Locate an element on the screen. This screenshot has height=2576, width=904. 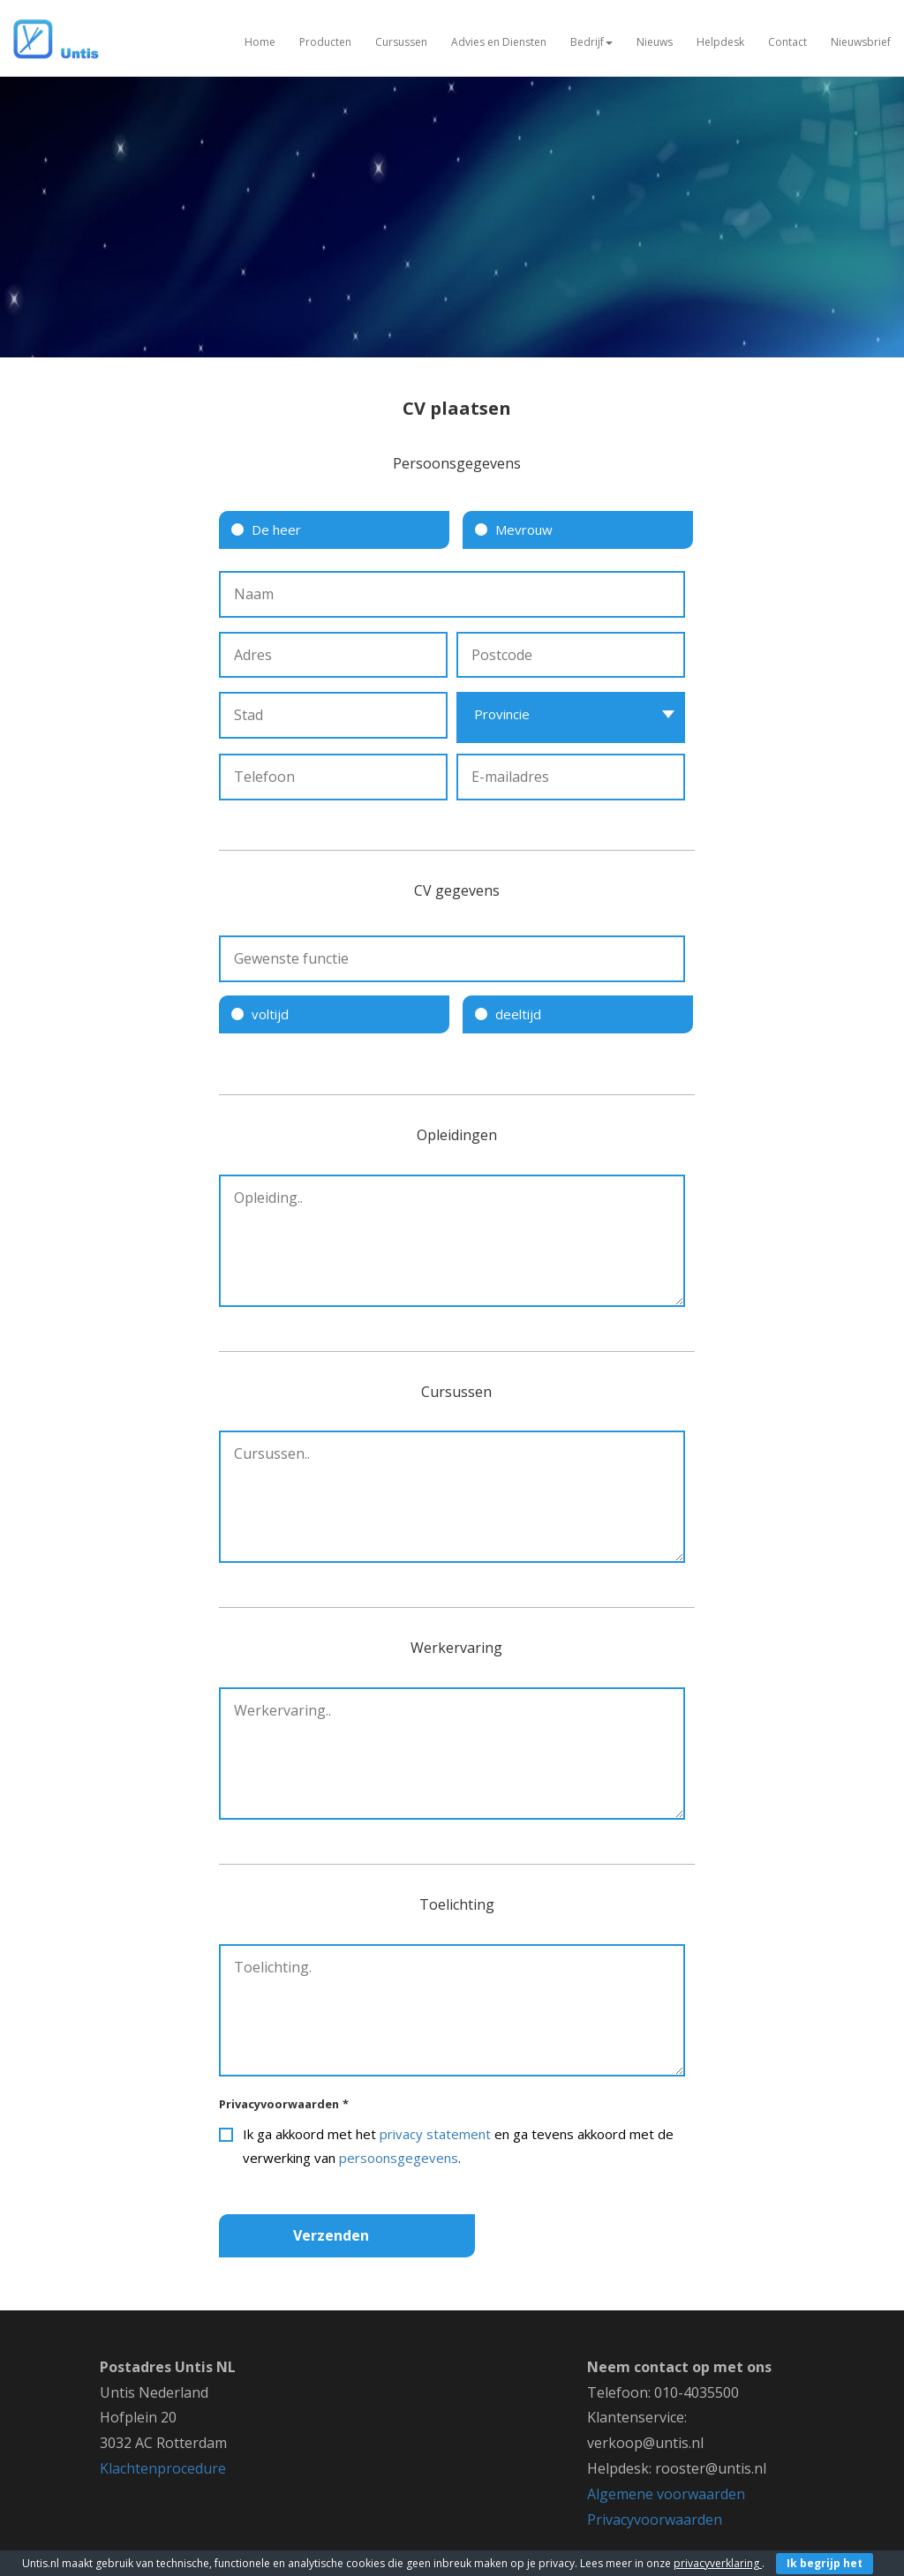
Bedrijf is located at coordinates (591, 41).